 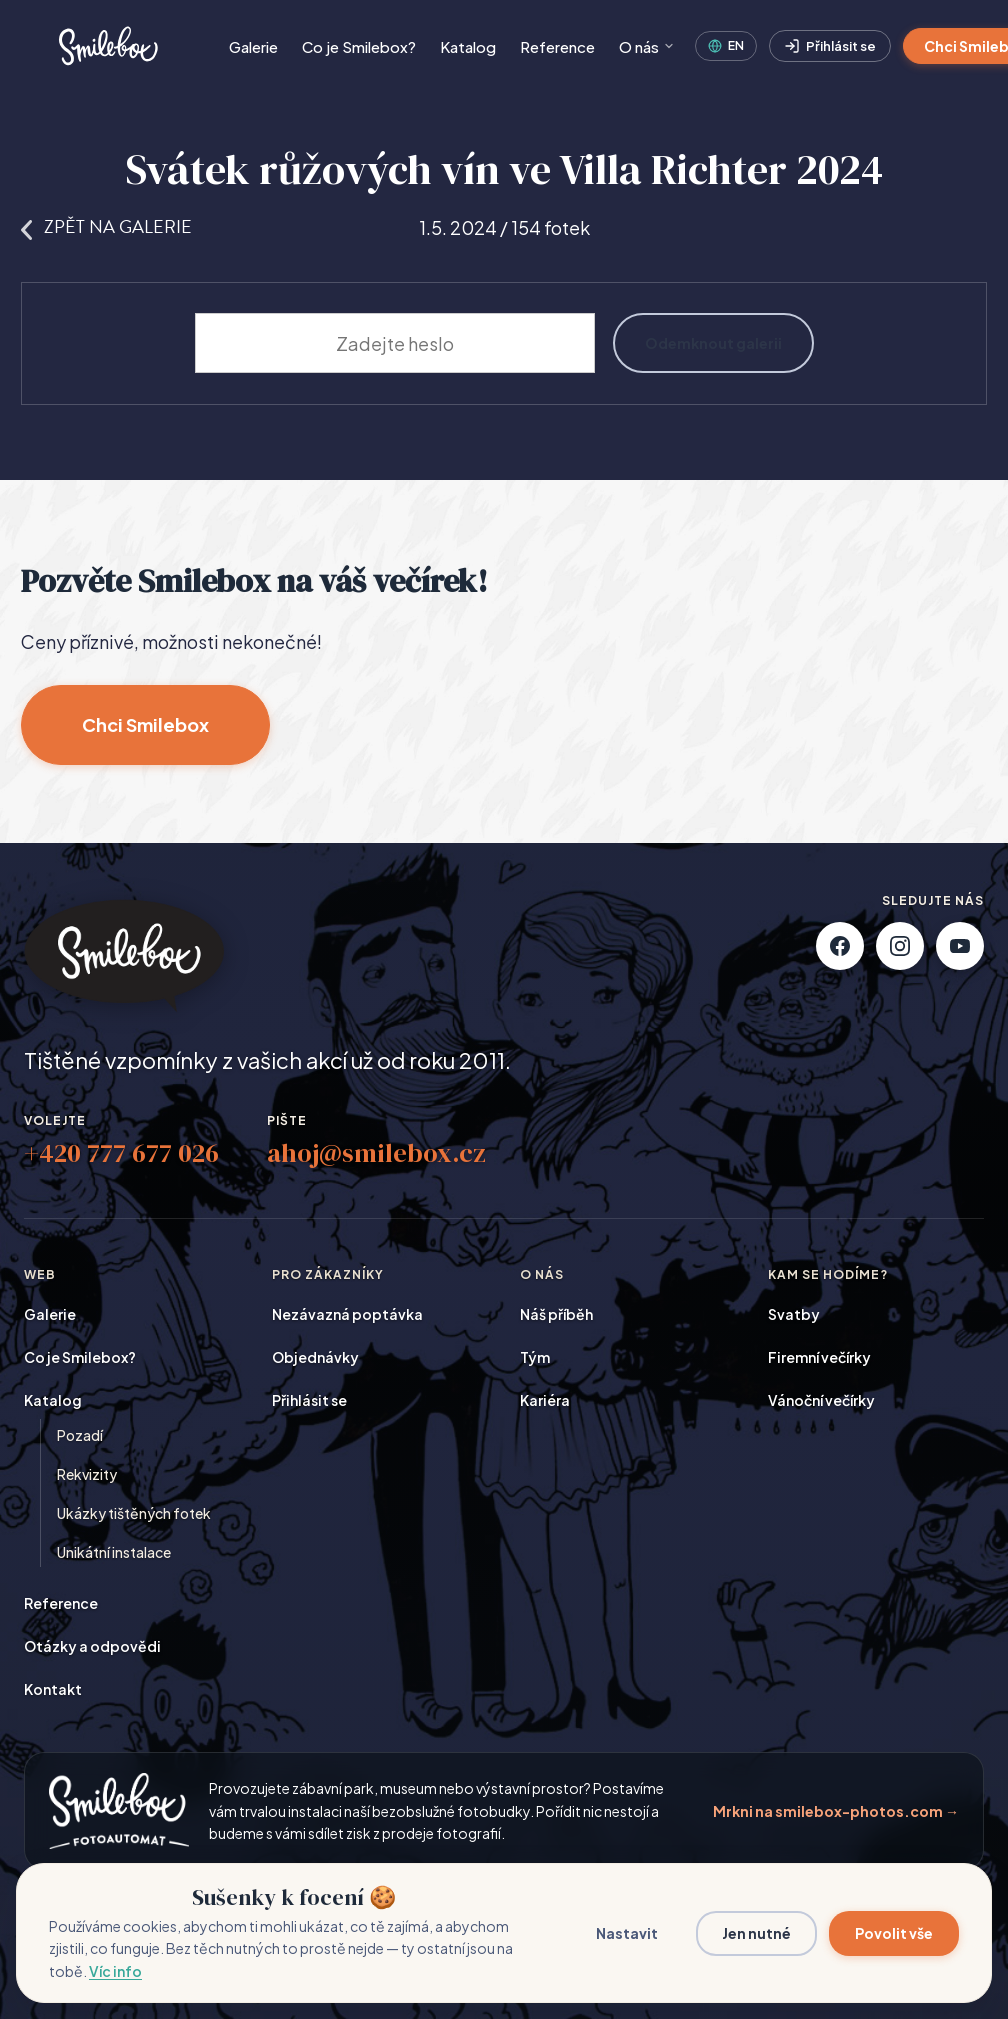 I want to click on Přihlásit se, so click(x=830, y=46).